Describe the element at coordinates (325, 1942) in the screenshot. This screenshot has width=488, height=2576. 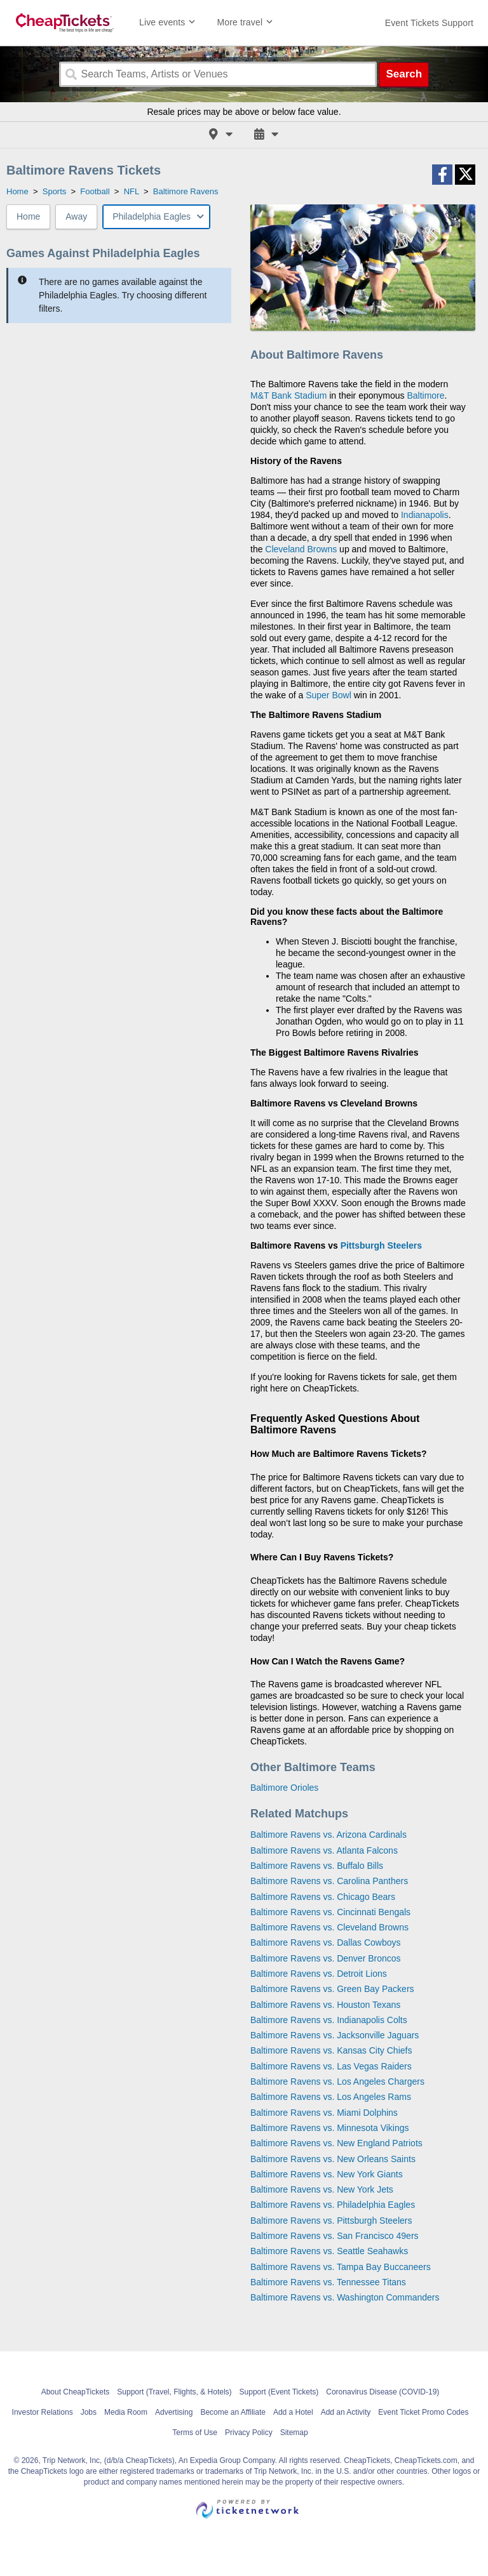
I see `Baltimore Ravens vs. Dallas Cowboys` at that location.